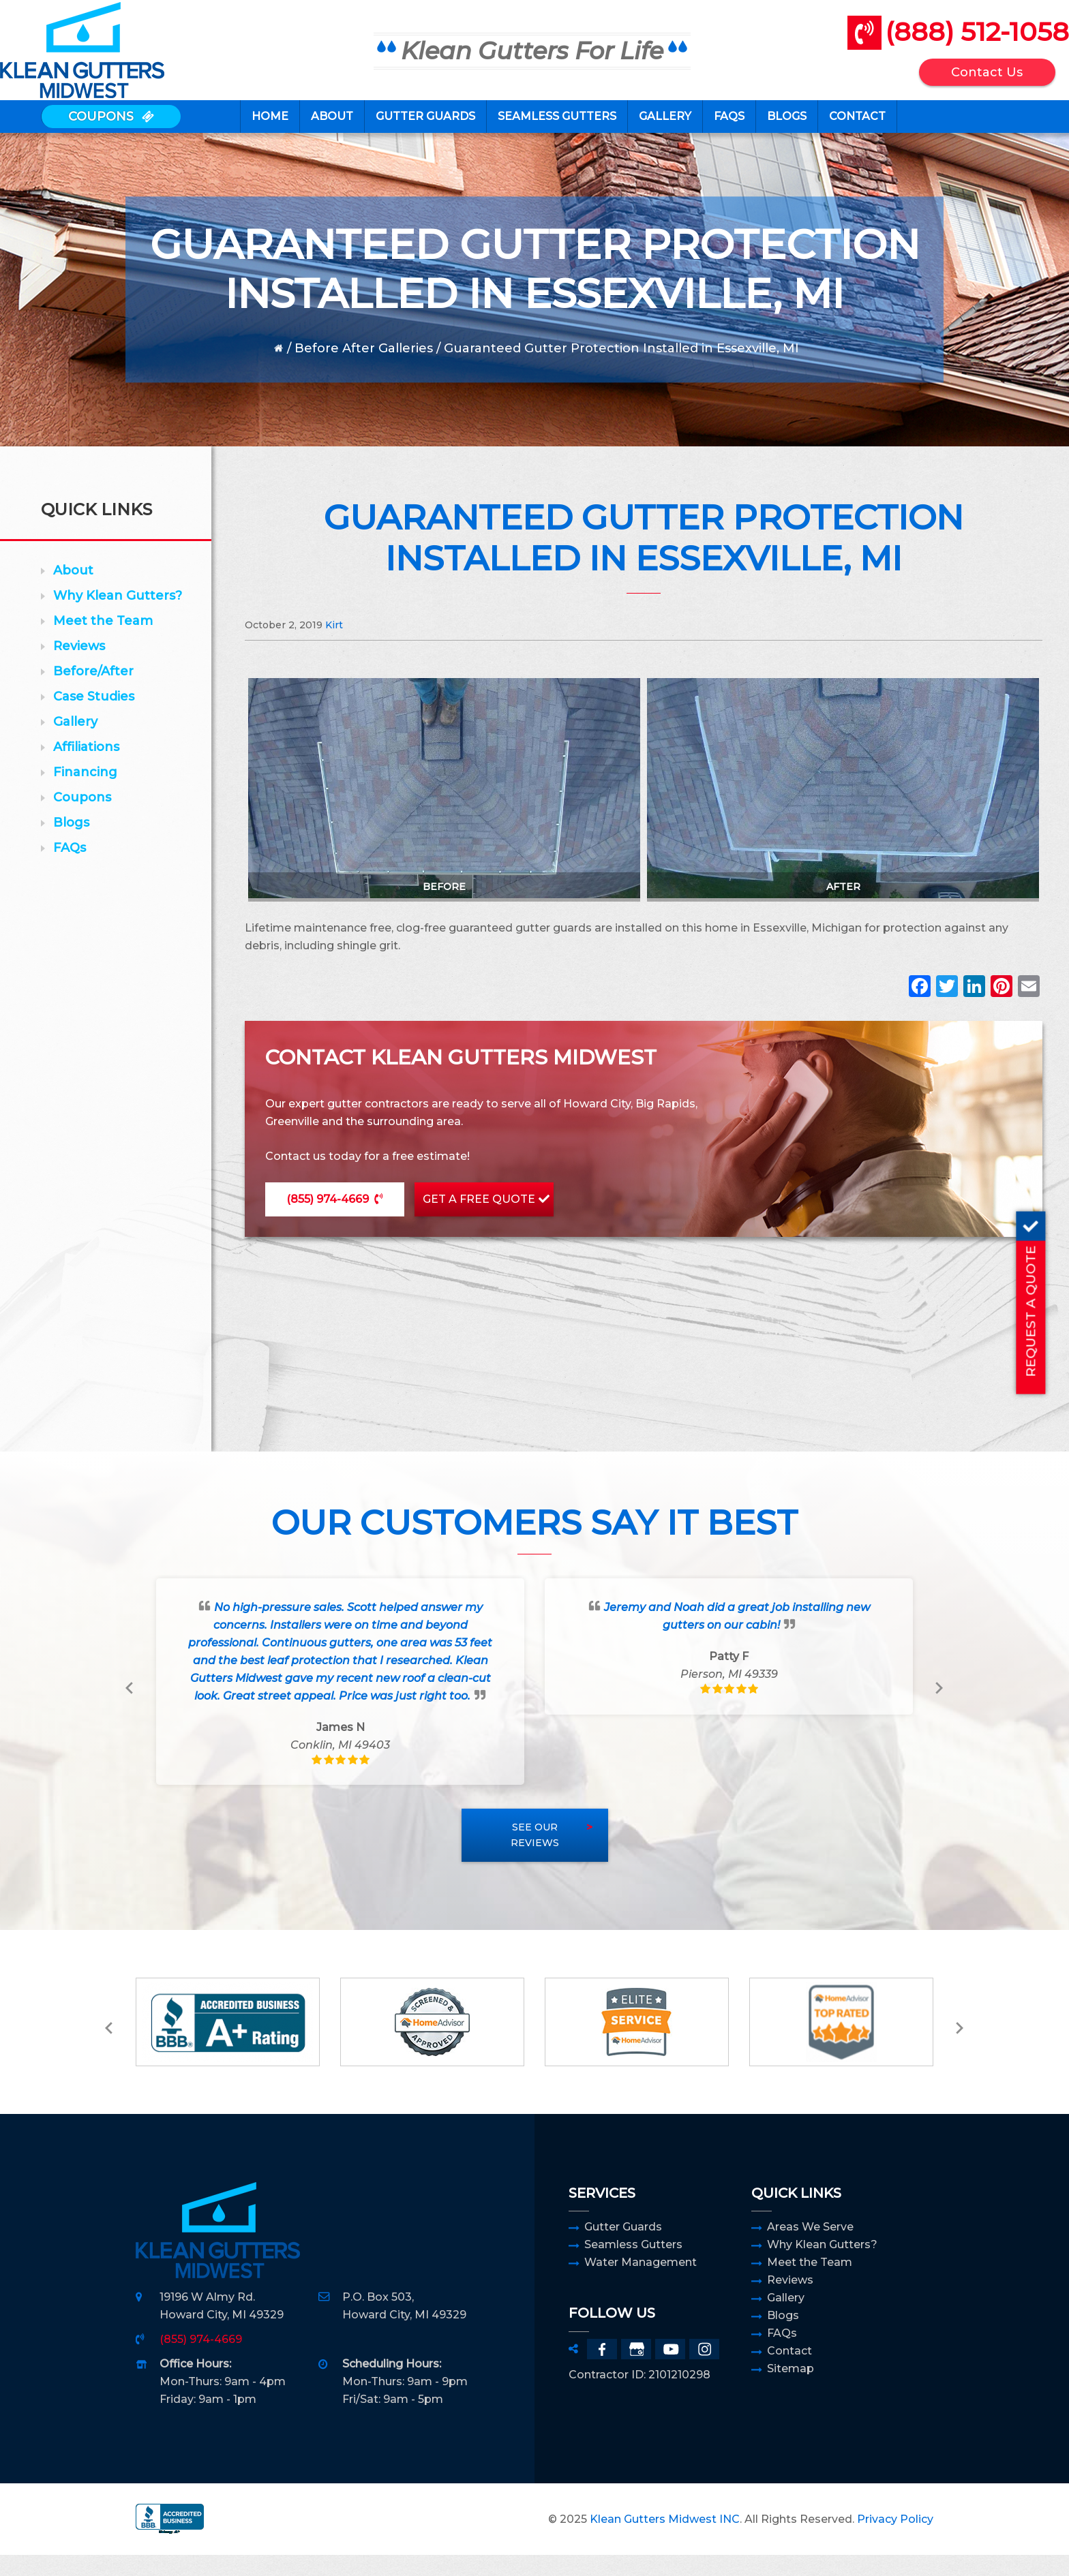 This screenshot has height=2576, width=1069. Describe the element at coordinates (93, 717) in the screenshot. I see `Case Studies` at that location.